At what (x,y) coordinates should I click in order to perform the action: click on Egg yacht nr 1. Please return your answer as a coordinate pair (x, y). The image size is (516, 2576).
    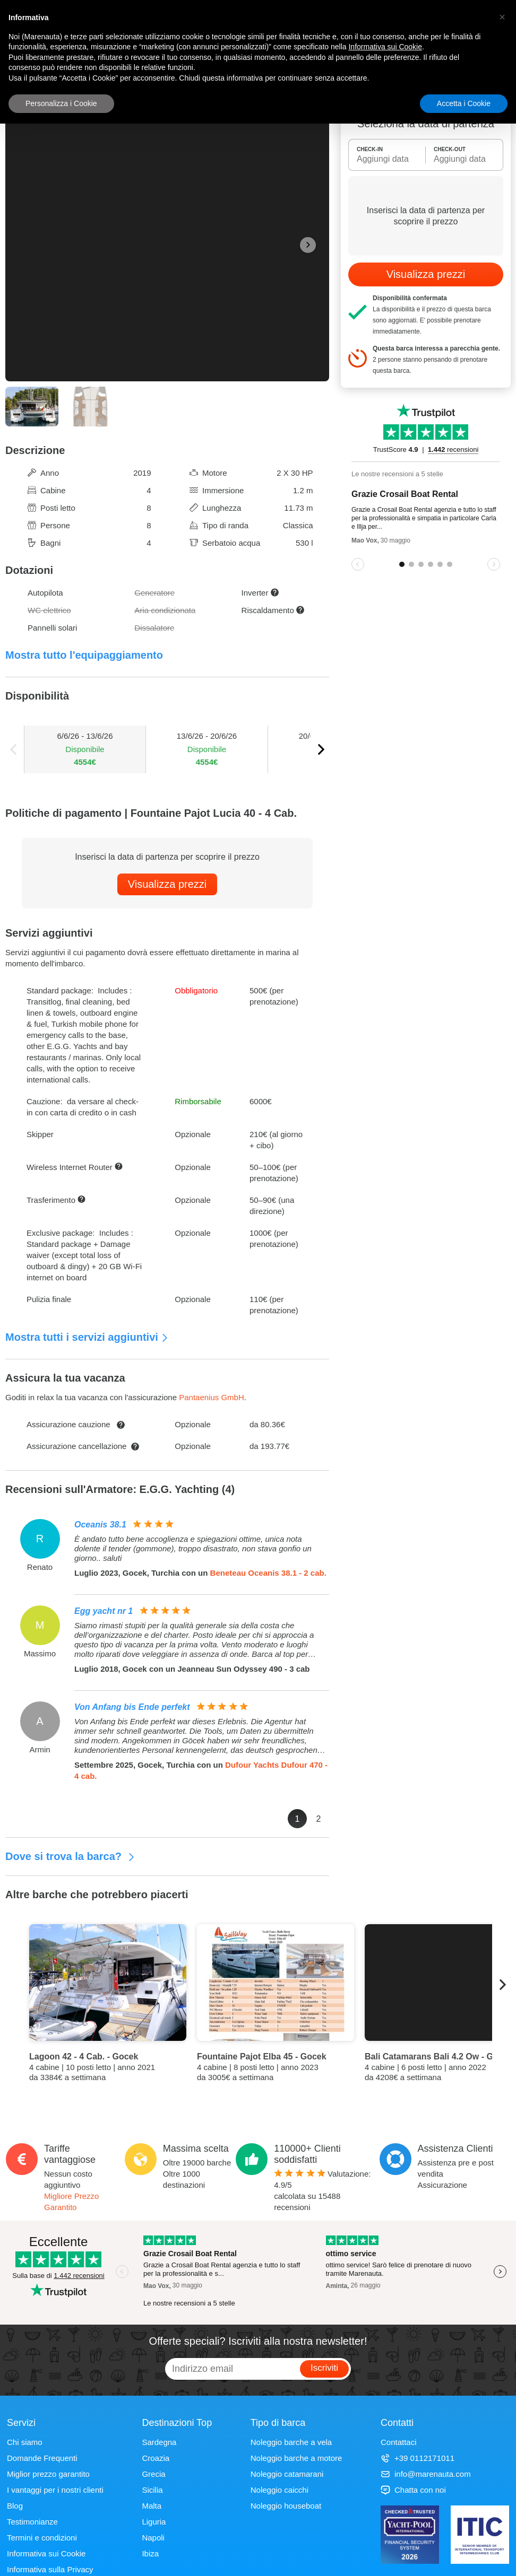
    Looking at the image, I should click on (103, 1611).